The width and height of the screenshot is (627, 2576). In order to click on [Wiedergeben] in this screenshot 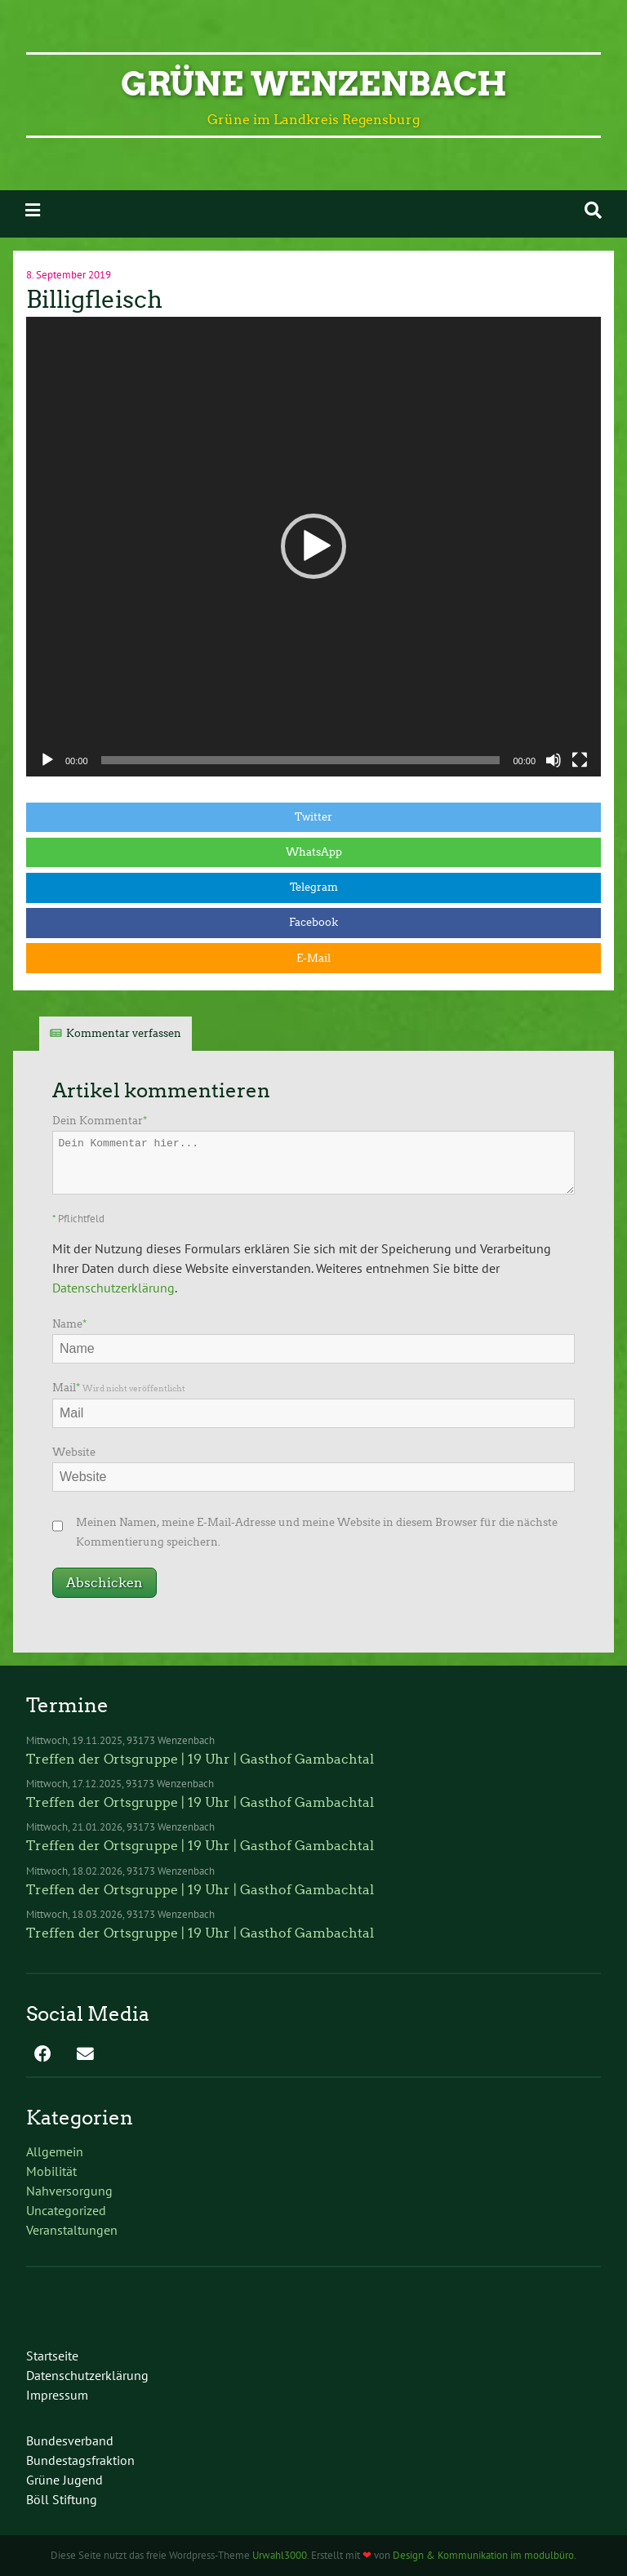, I will do `click(47, 760)`.